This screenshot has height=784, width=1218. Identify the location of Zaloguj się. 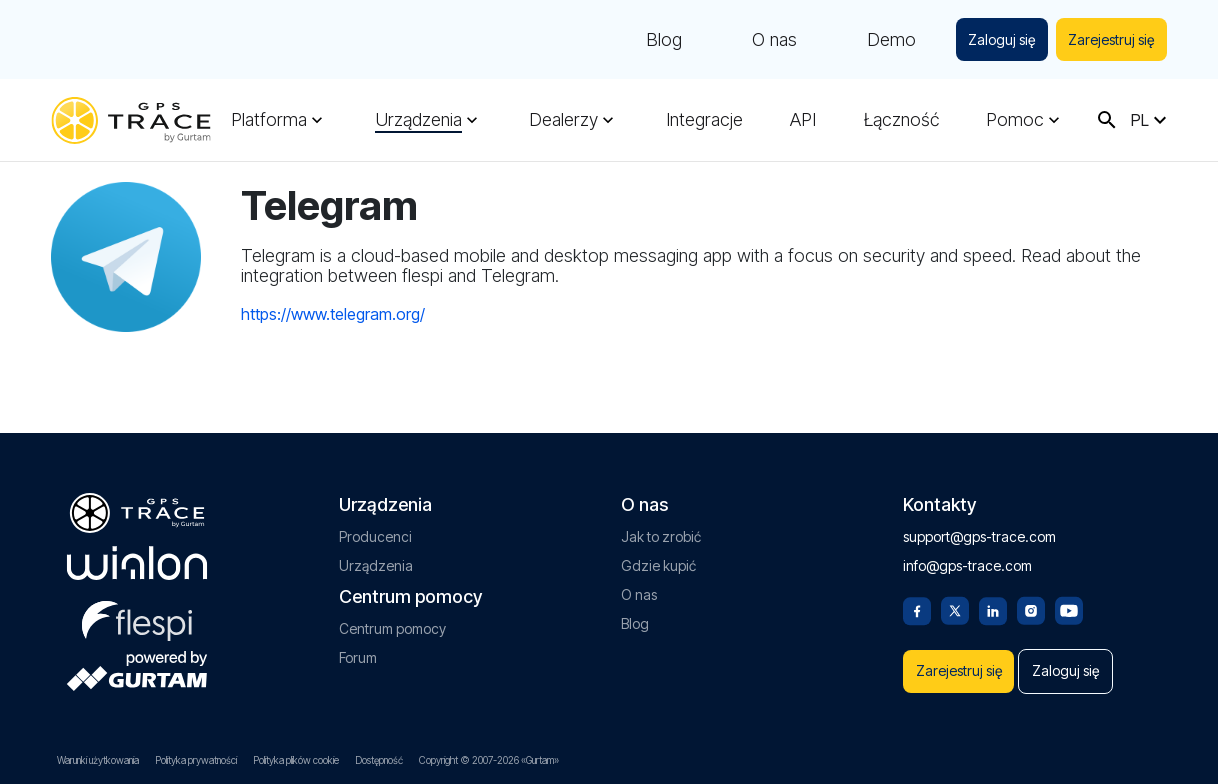
(997, 39).